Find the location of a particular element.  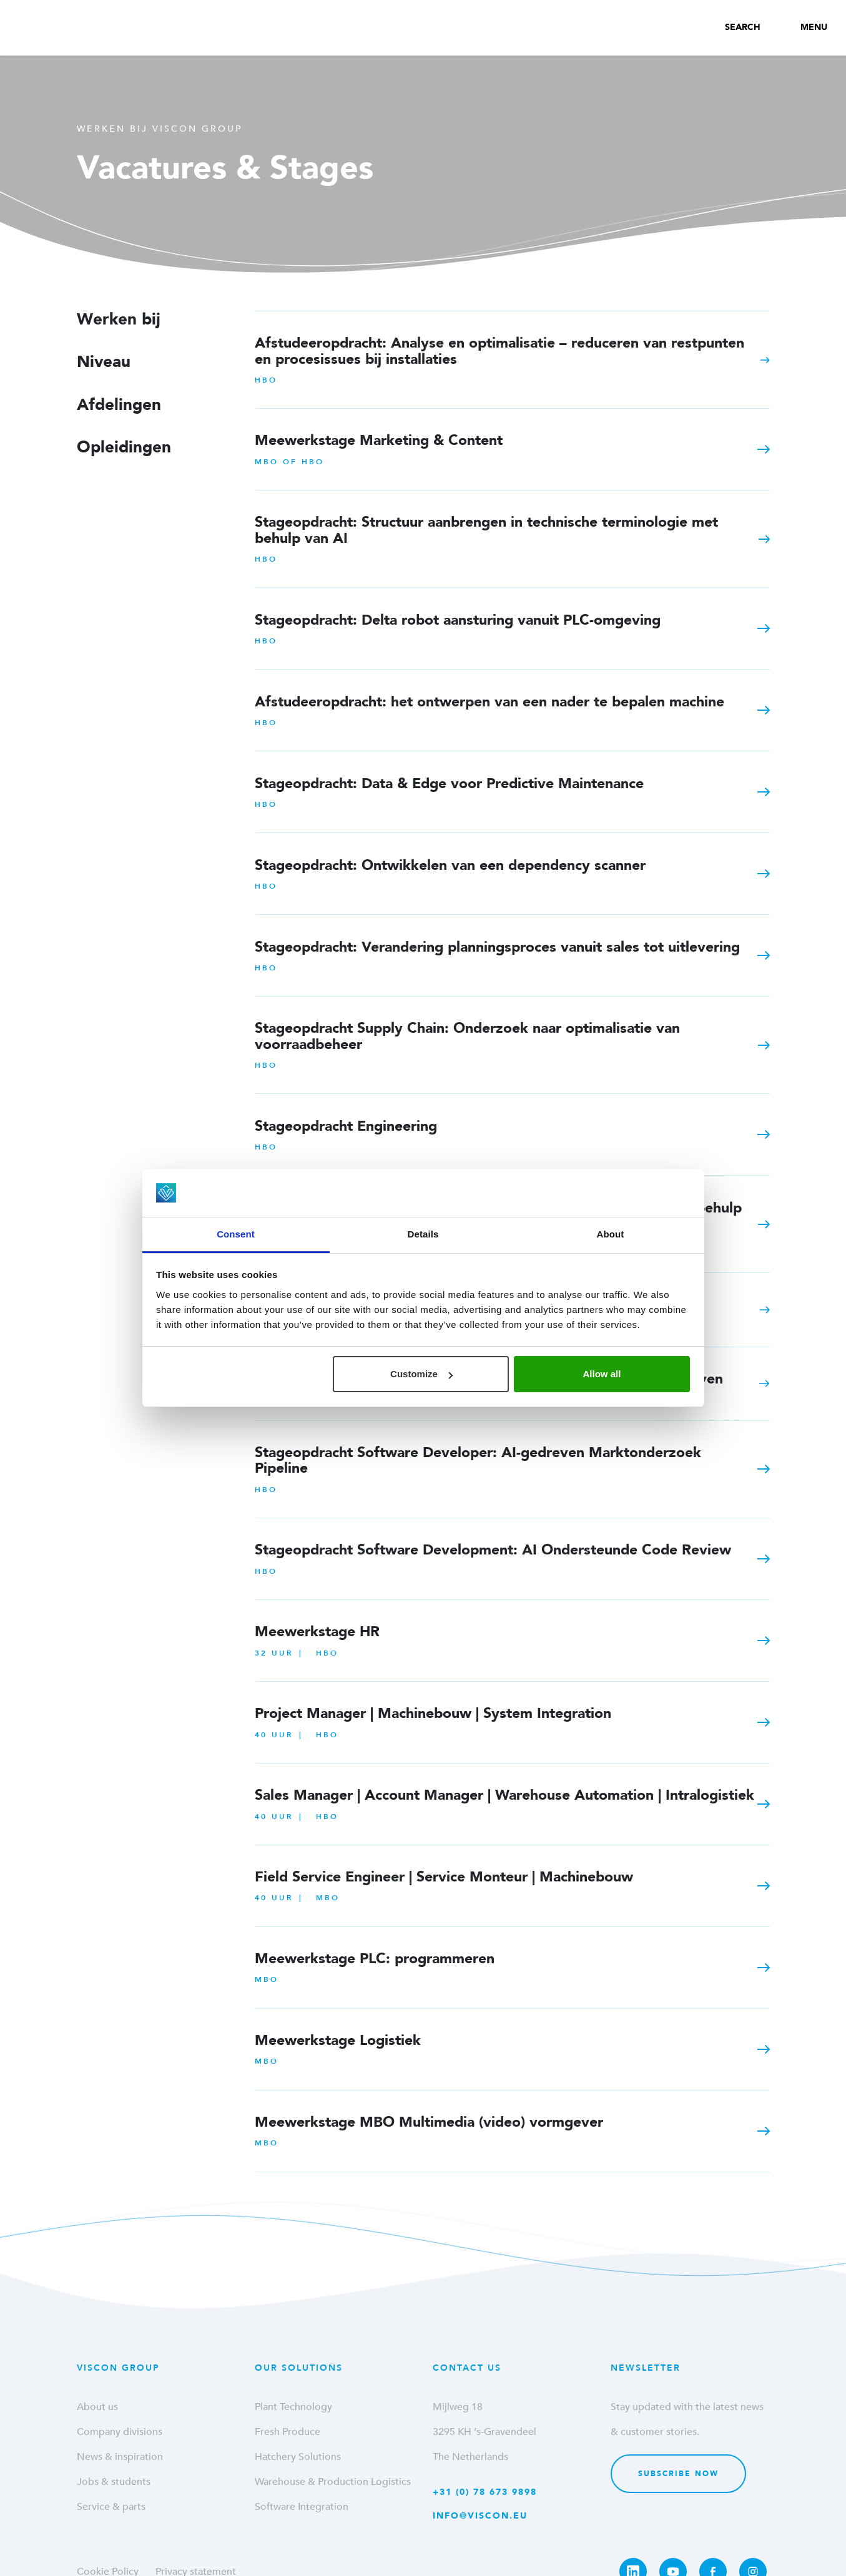

Allow all is located at coordinates (602, 1373).